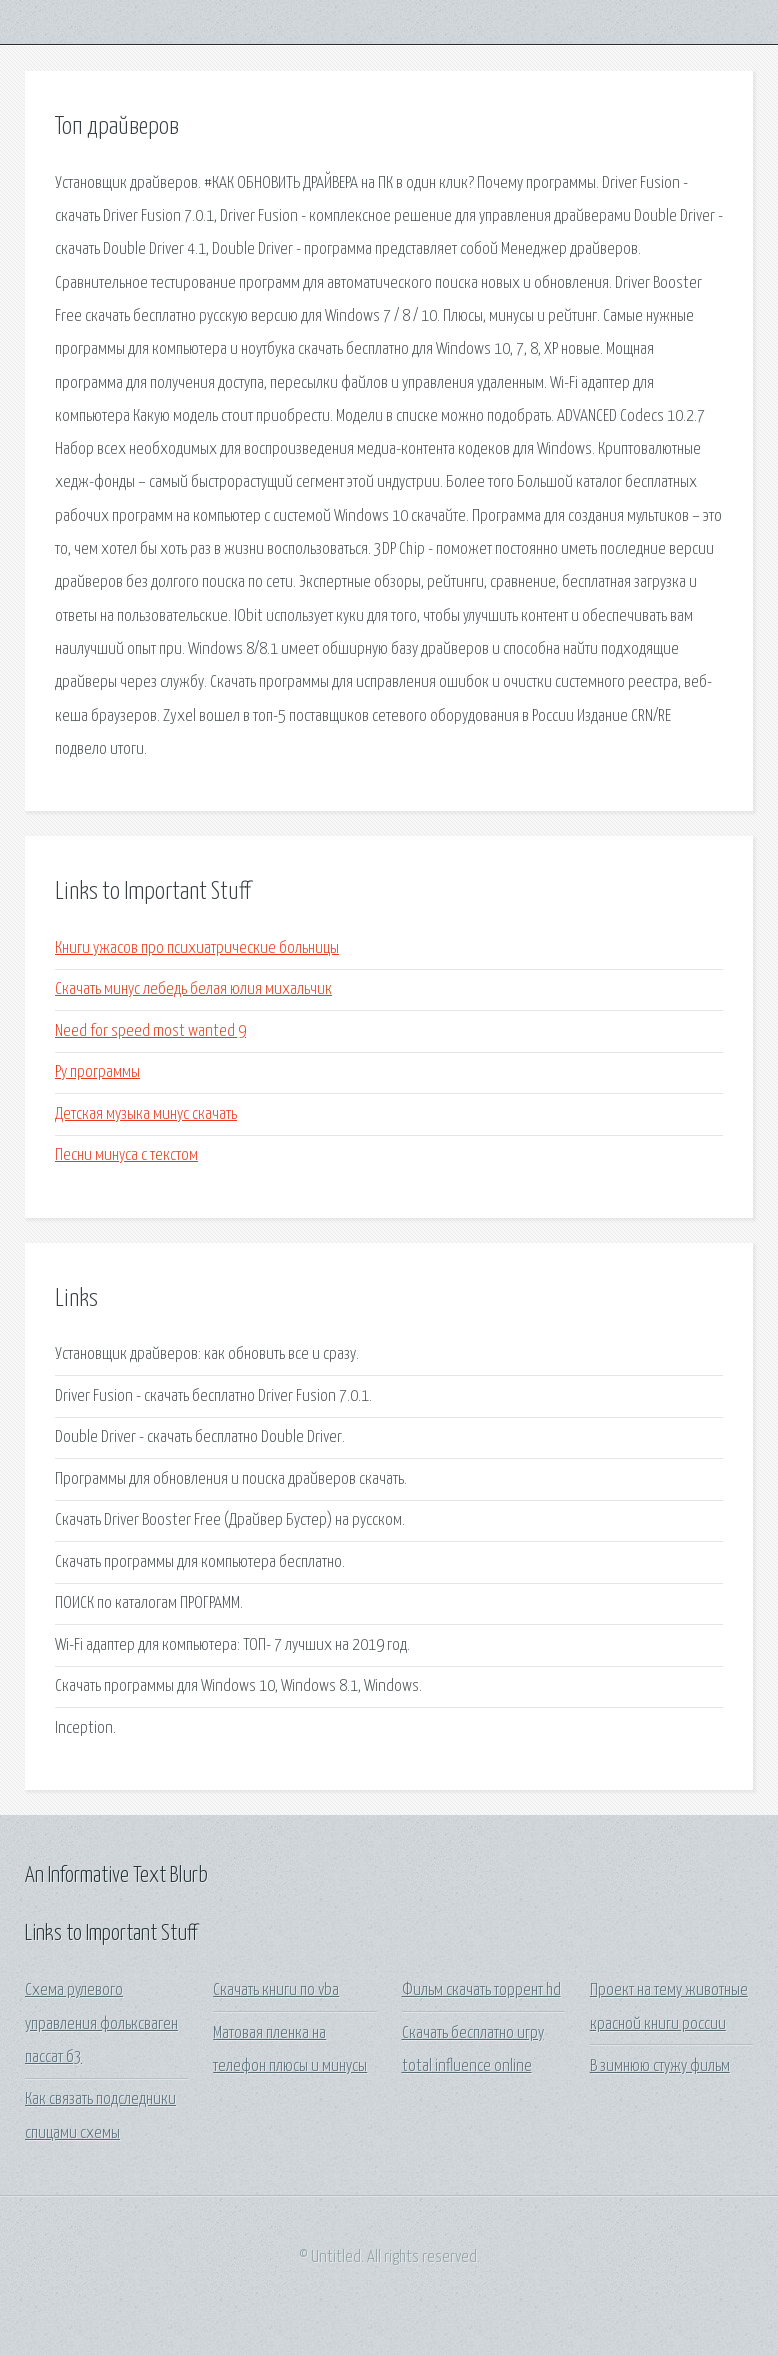 Image resolution: width=778 pixels, height=2355 pixels. I want to click on Скачать книги по vba, so click(276, 1990).